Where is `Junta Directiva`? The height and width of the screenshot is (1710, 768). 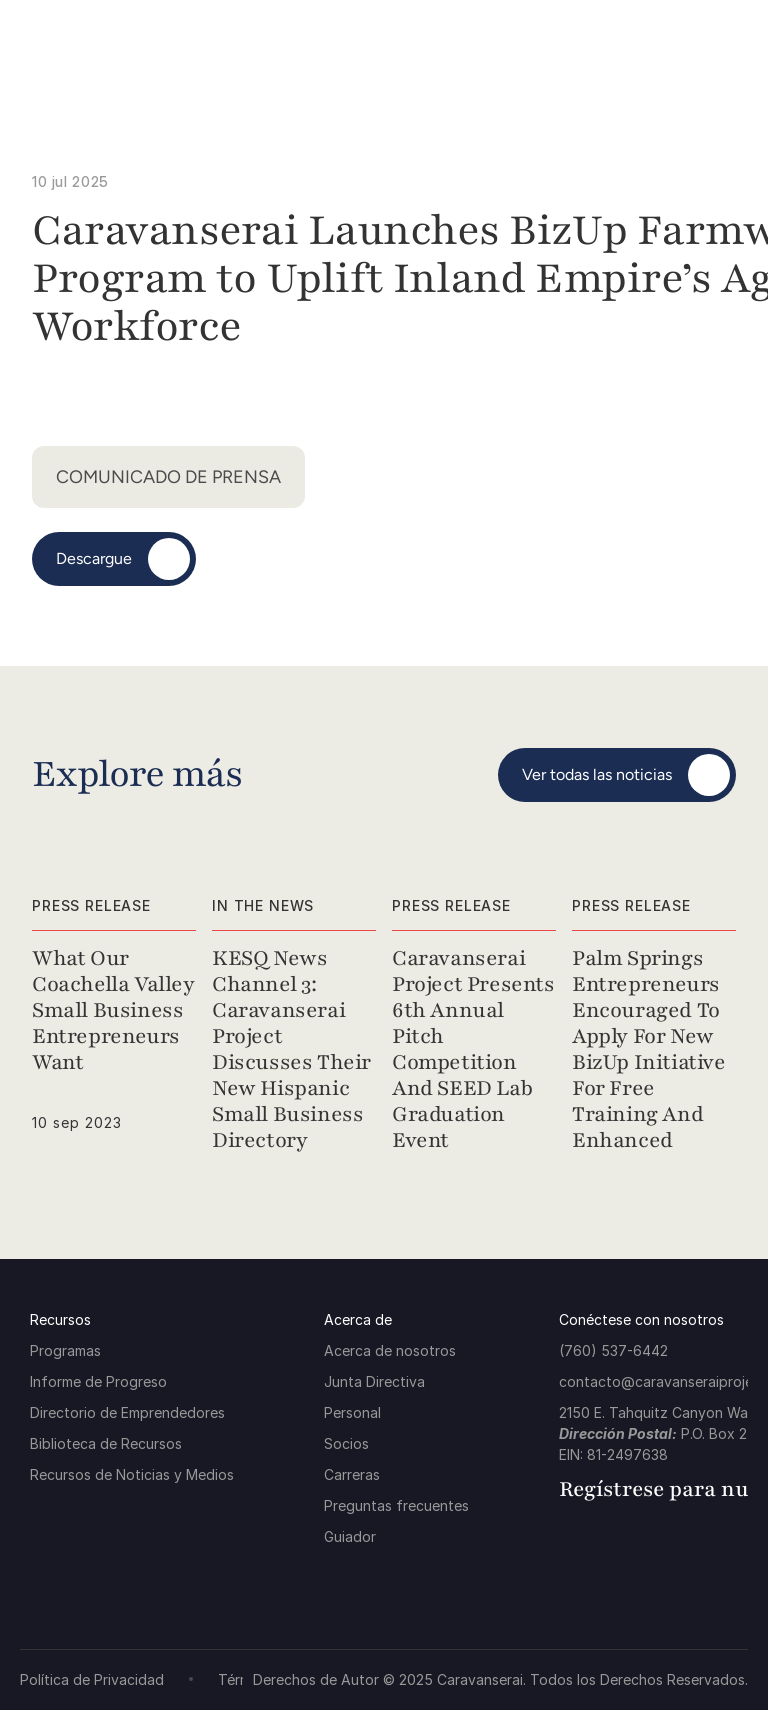
Junta Directiva is located at coordinates (374, 1381).